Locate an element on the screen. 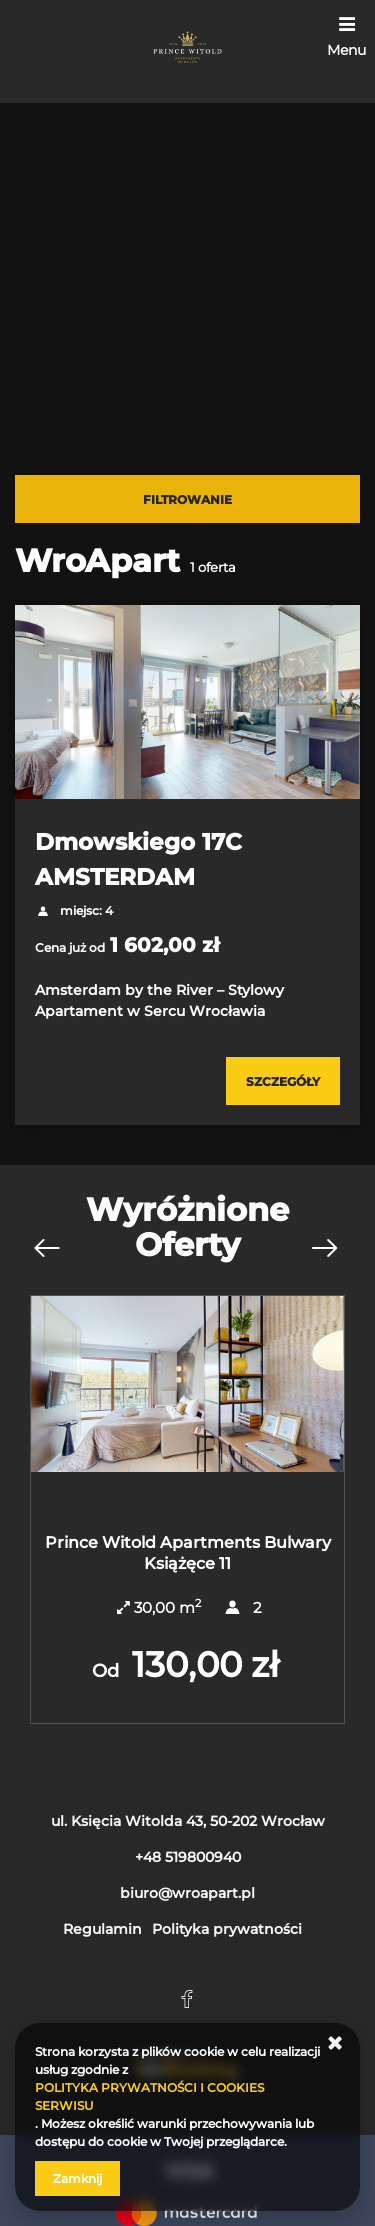 Image resolution: width=375 pixels, height=2226 pixels. biuro@wroapart.pl [E-mail: biuro@wroapart.pl] is located at coordinates (187, 1893).